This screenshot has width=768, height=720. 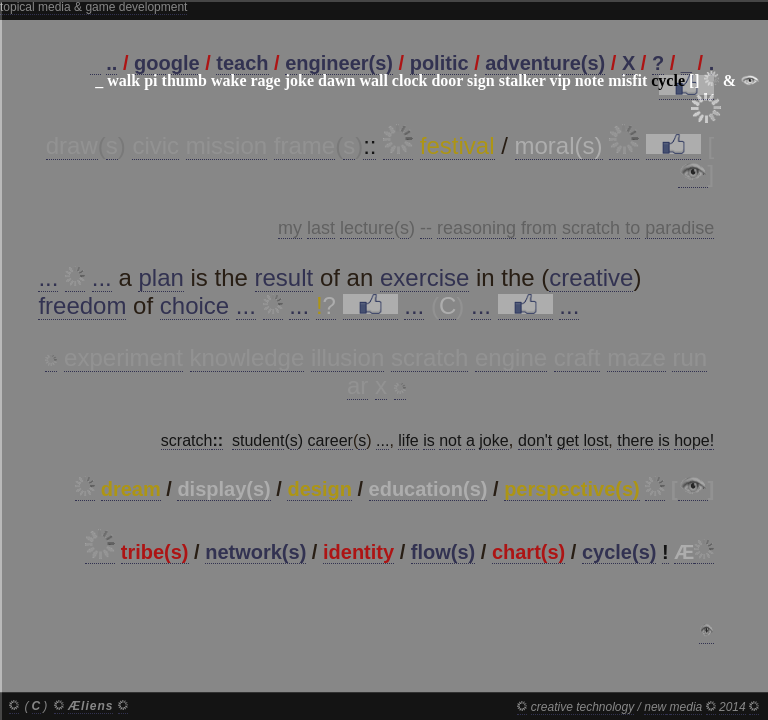 I want to click on [], so click(x=694, y=80).